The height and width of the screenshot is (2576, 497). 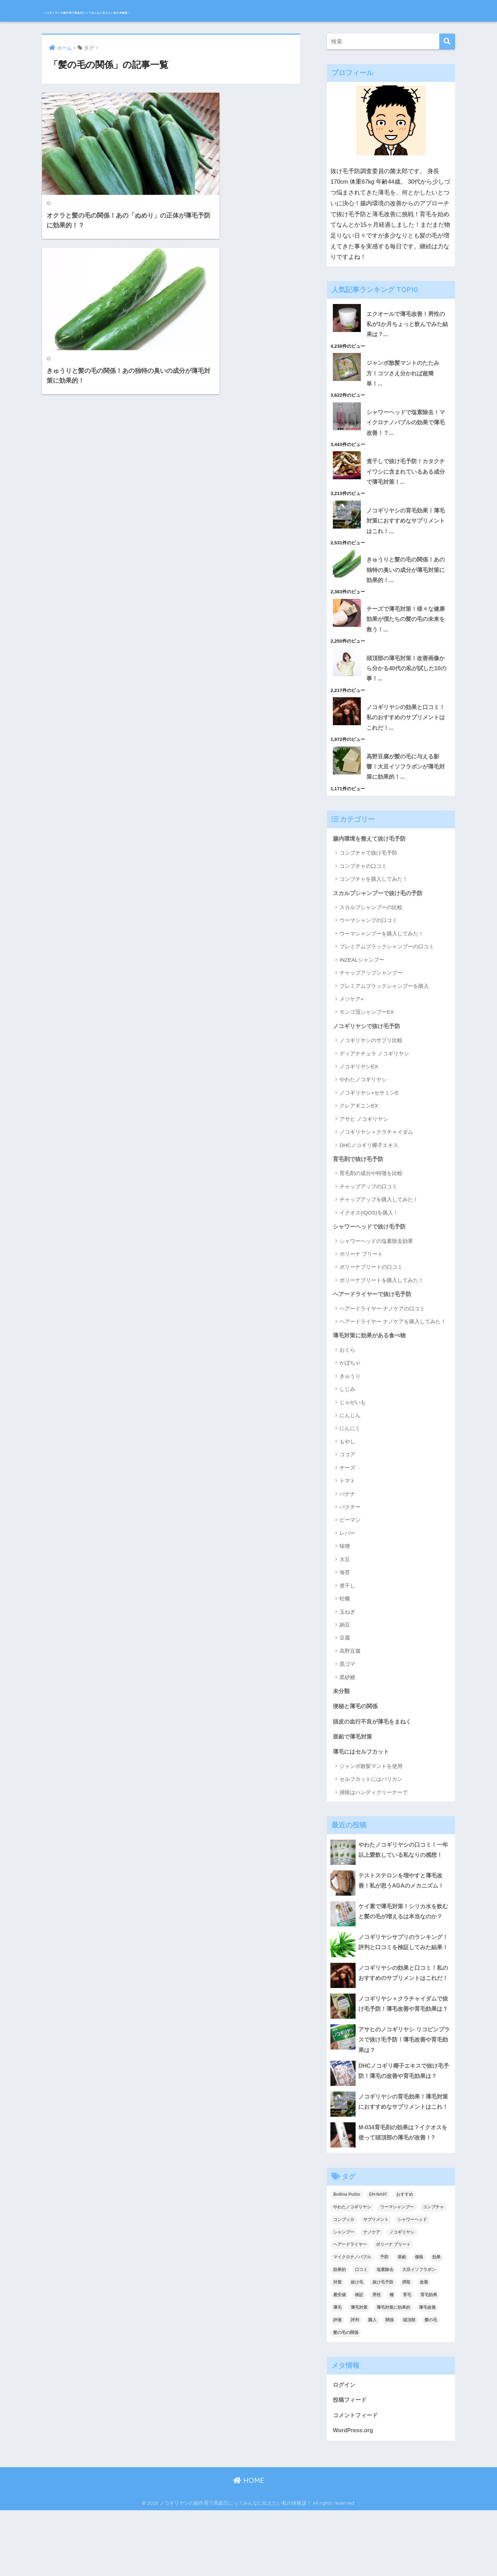 What do you see at coordinates (359, 1122) in the screenshot?
I see `クレアギニンEX` at bounding box center [359, 1122].